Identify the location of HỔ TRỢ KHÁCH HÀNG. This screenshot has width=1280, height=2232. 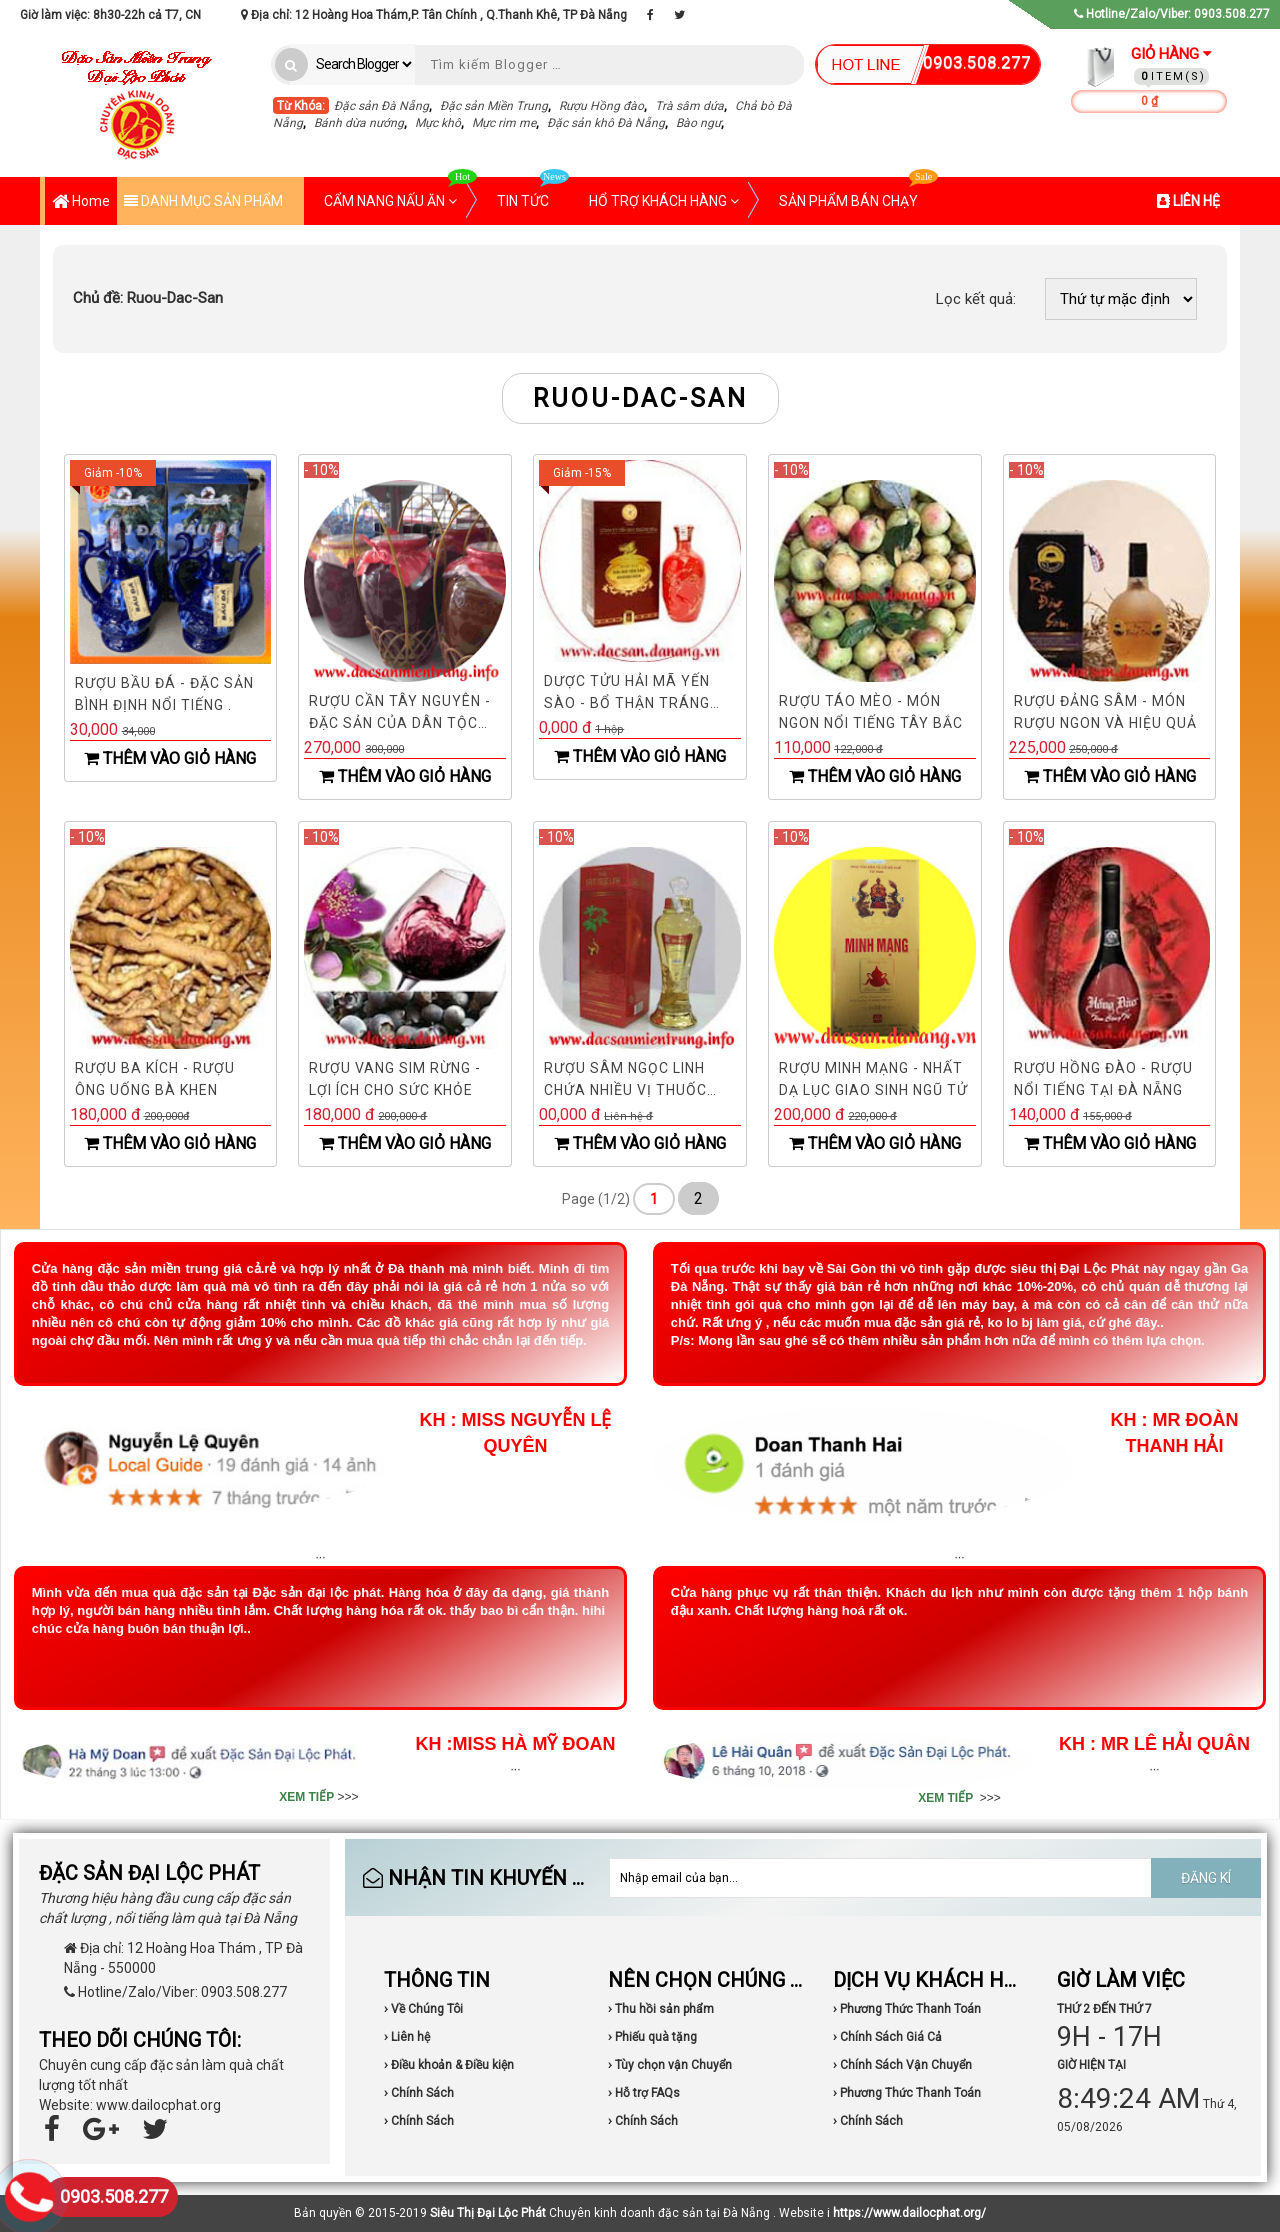
(664, 201).